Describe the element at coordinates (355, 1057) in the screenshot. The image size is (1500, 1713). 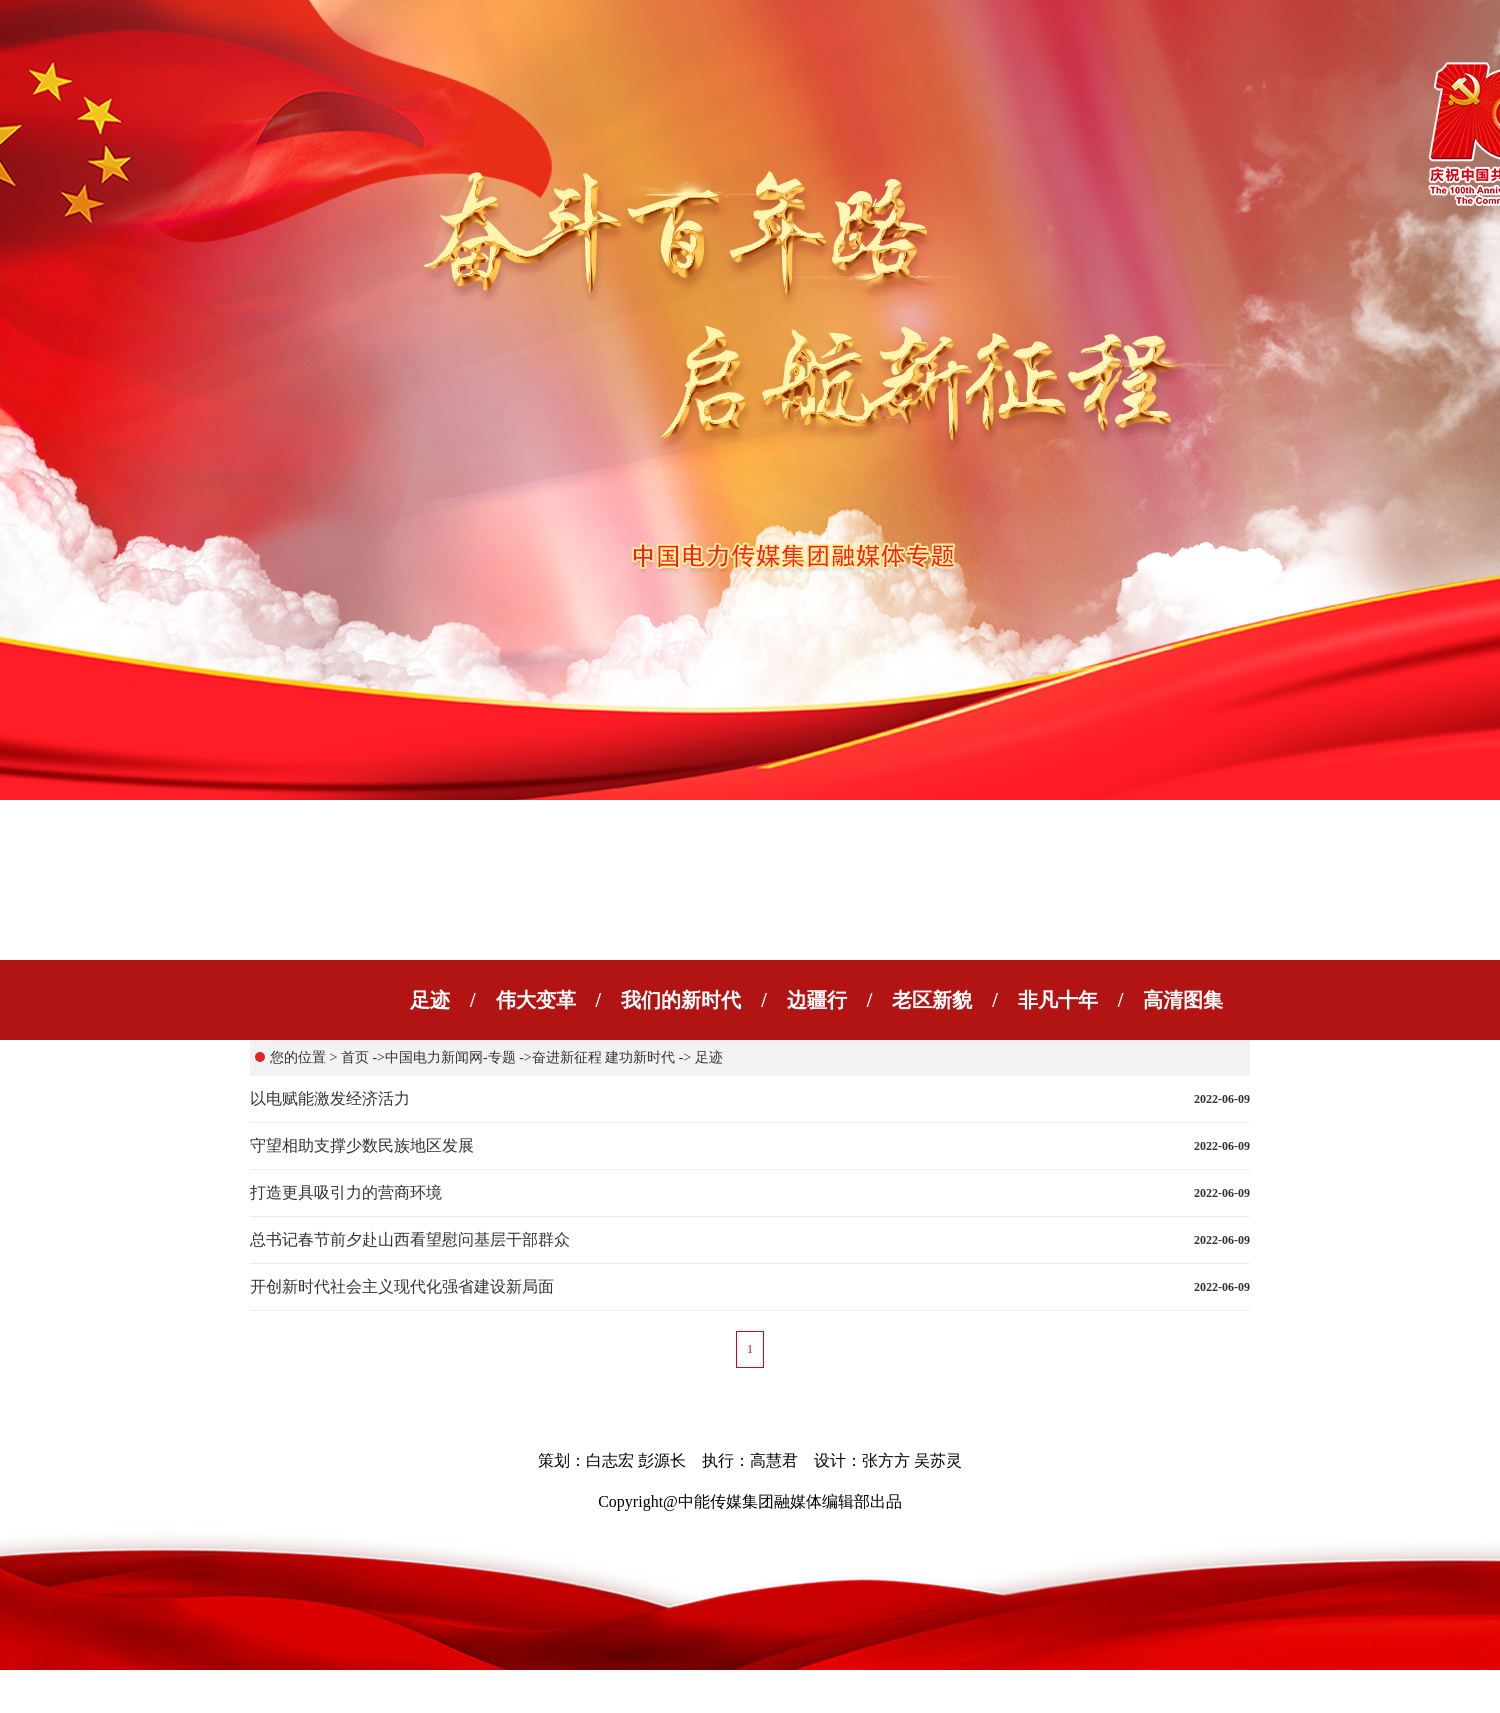
I see `首页` at that location.